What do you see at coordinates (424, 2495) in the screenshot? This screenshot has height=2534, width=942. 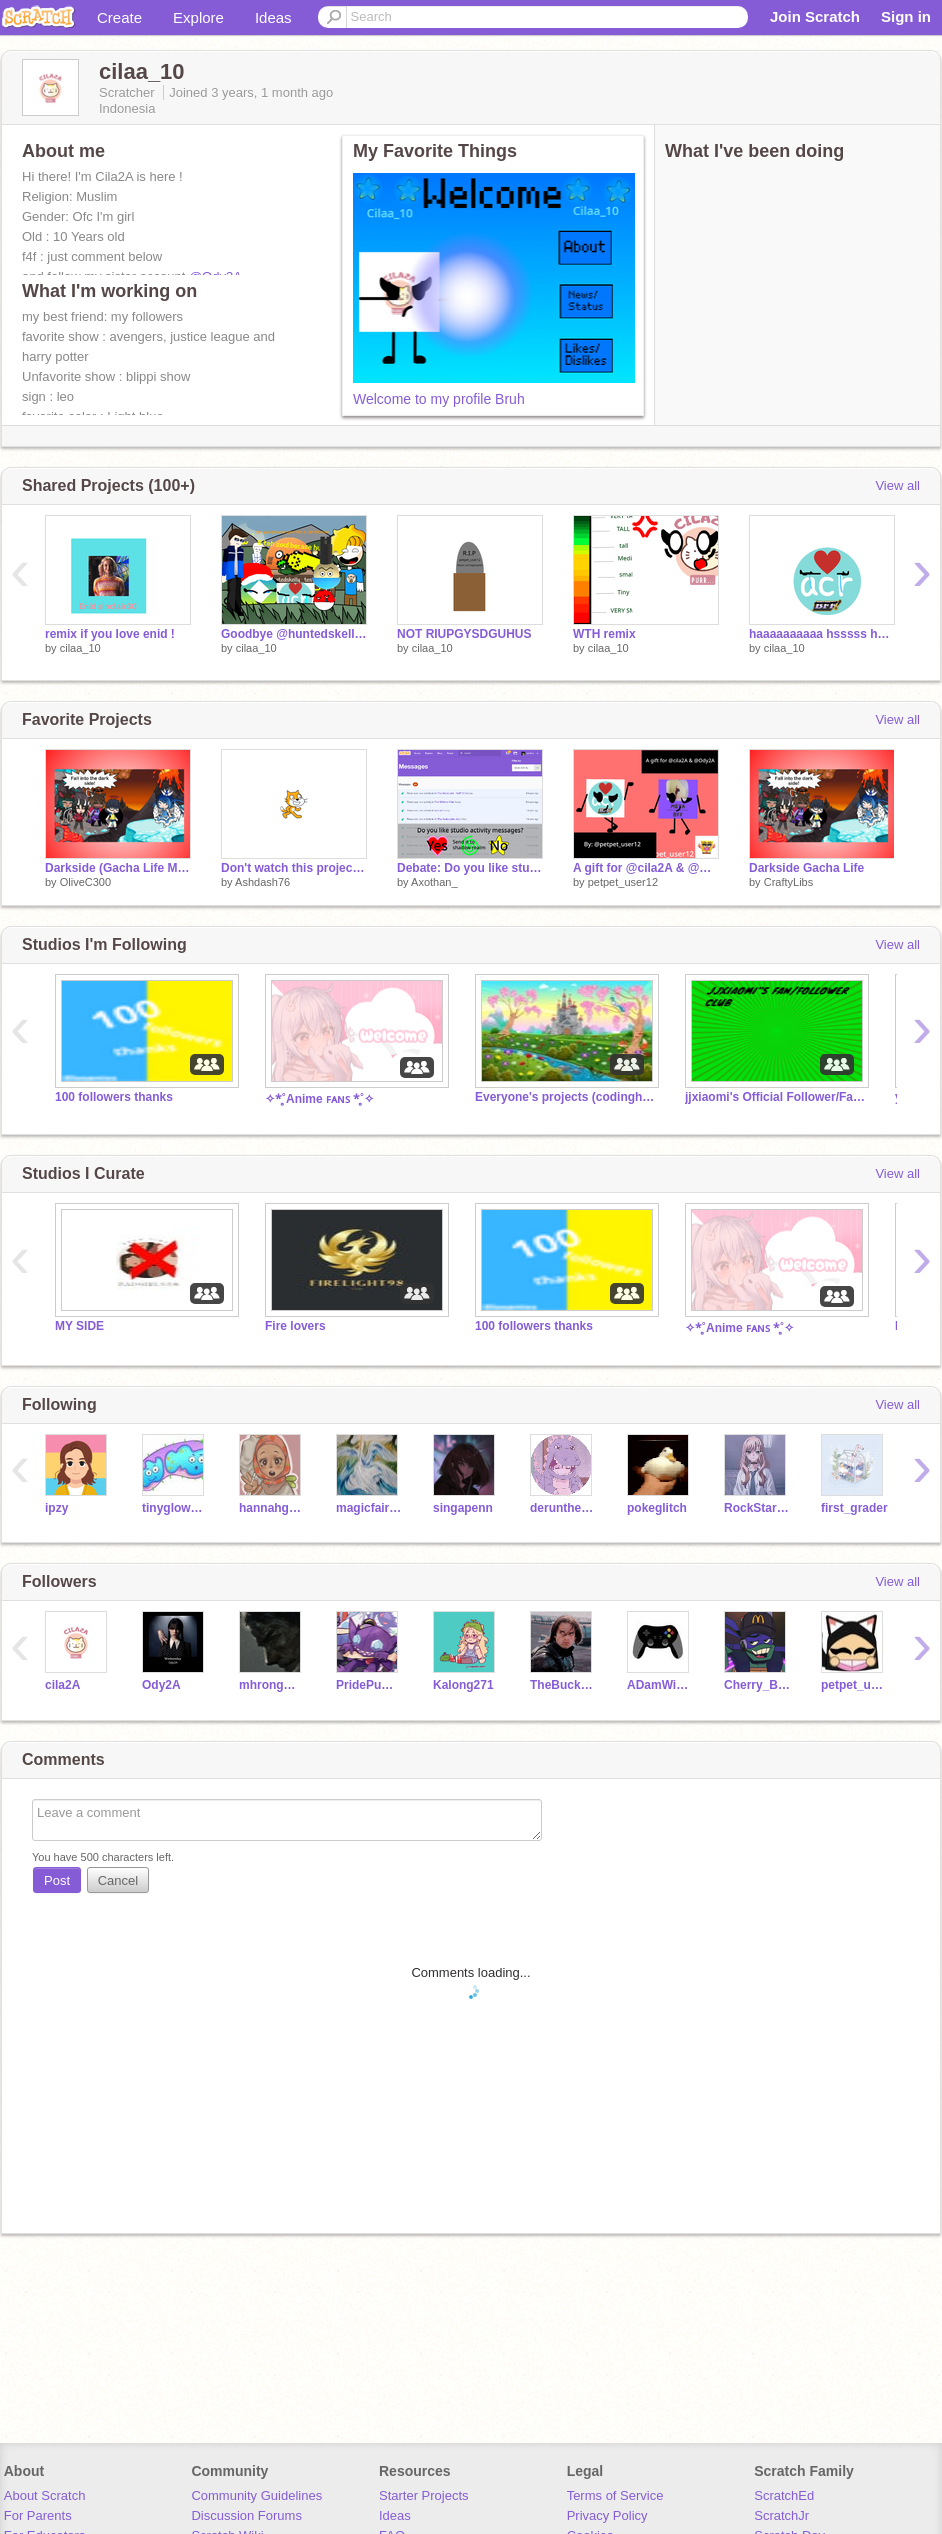 I see `Starter Projects` at bounding box center [424, 2495].